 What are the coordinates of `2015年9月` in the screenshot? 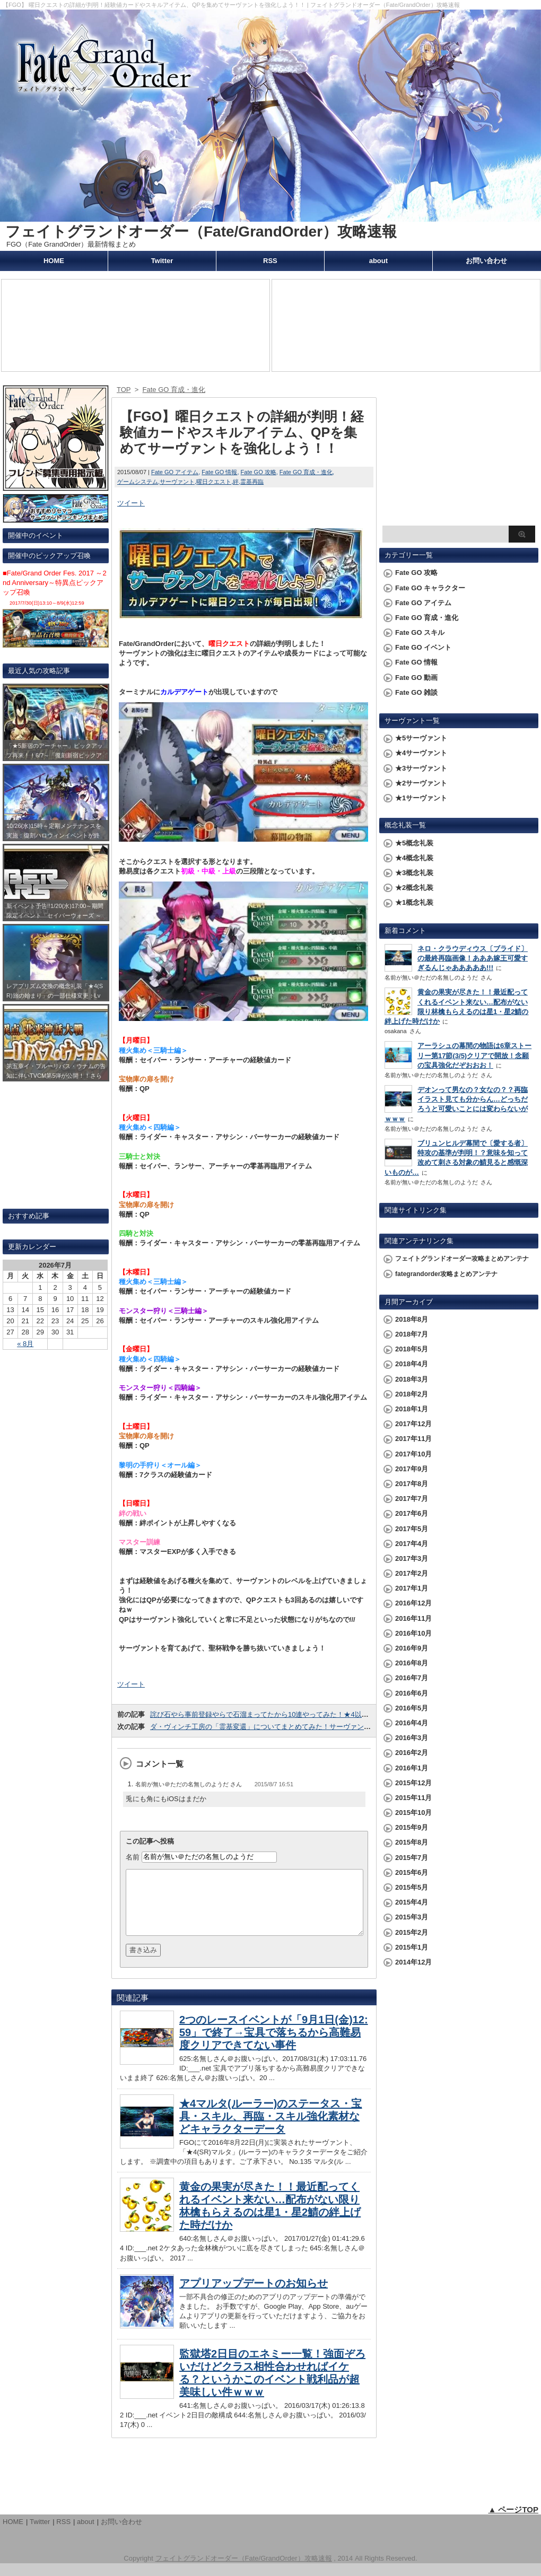 It's located at (411, 1827).